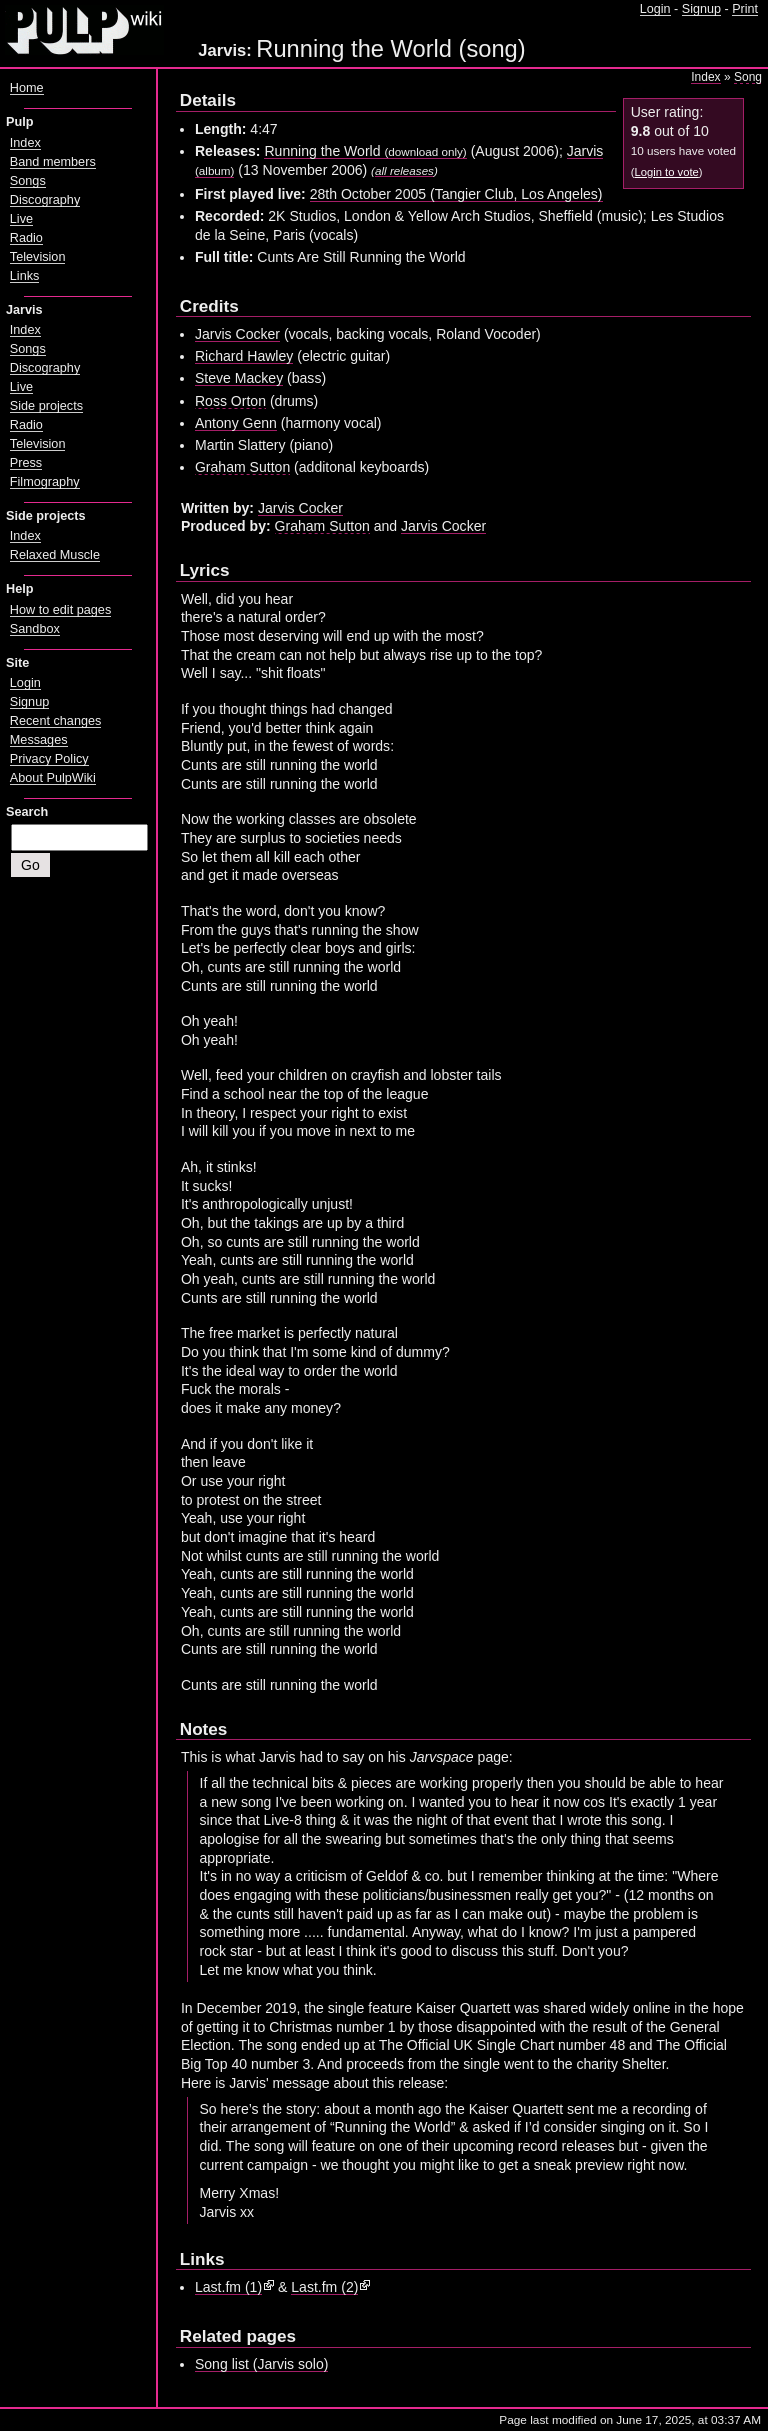 The image size is (768, 2431). Describe the element at coordinates (56, 721) in the screenshot. I see `Recent changes` at that location.